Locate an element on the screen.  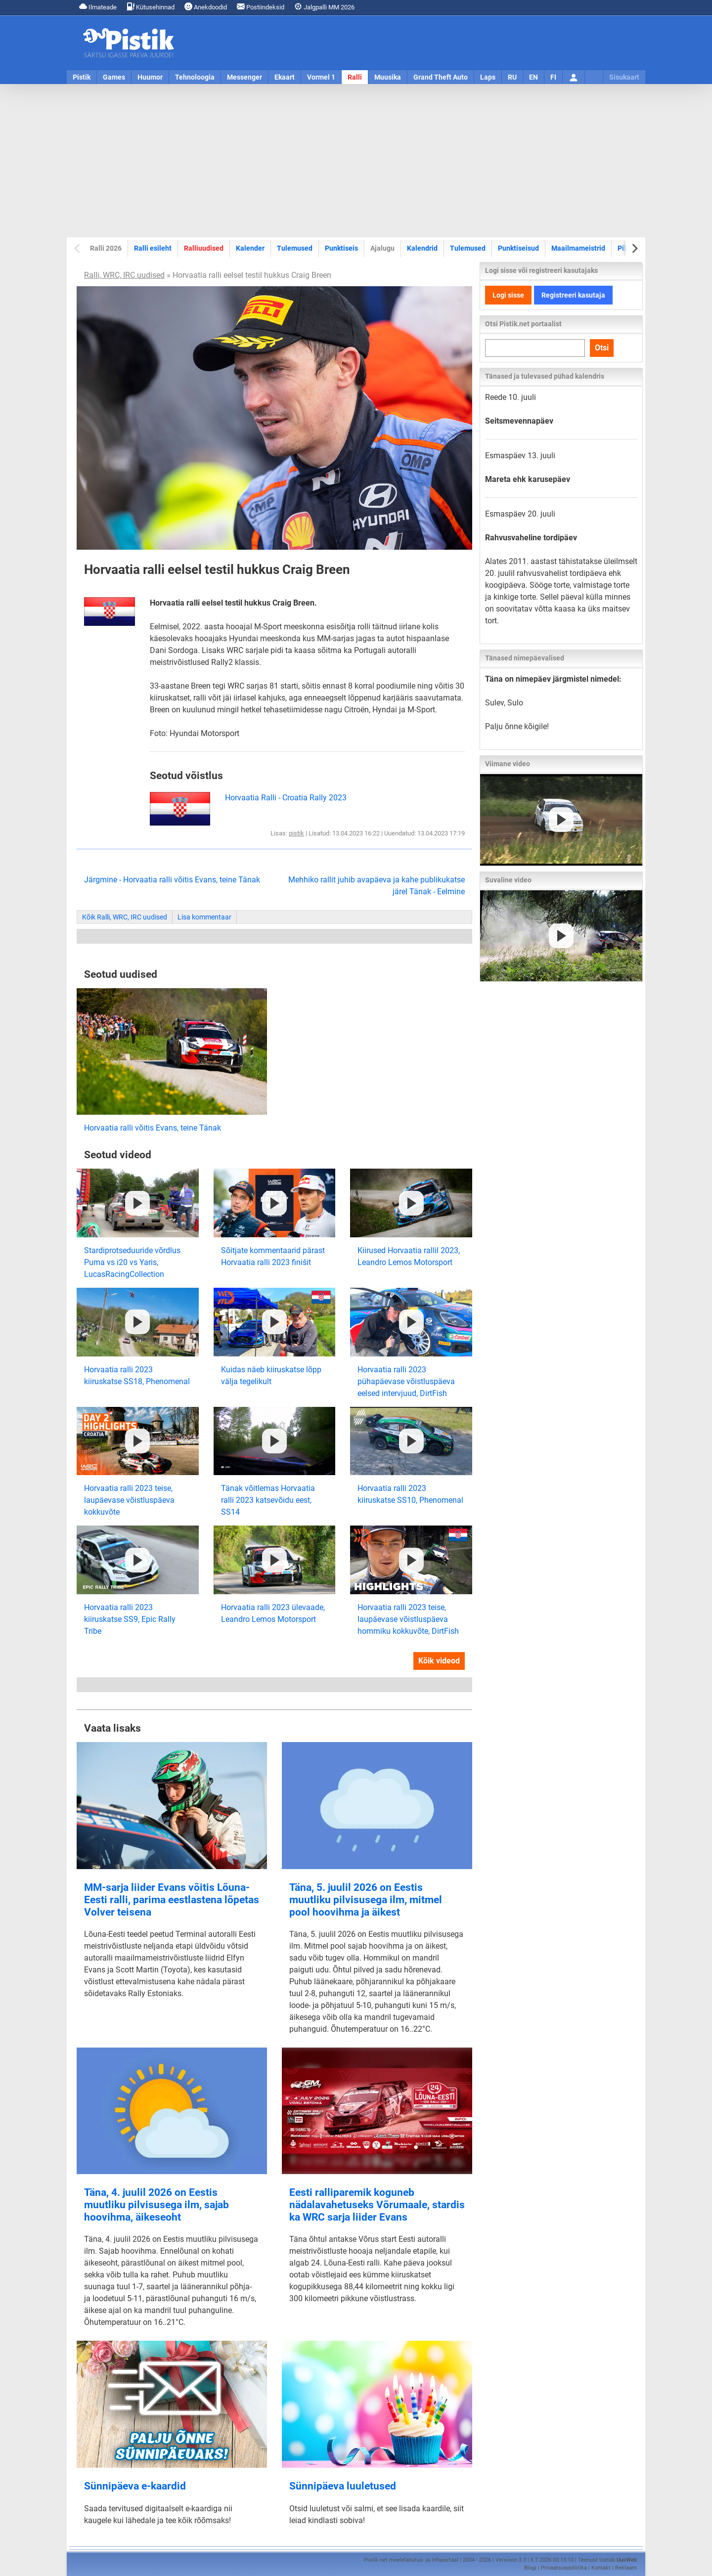
Punktiseisud is located at coordinates (518, 248).